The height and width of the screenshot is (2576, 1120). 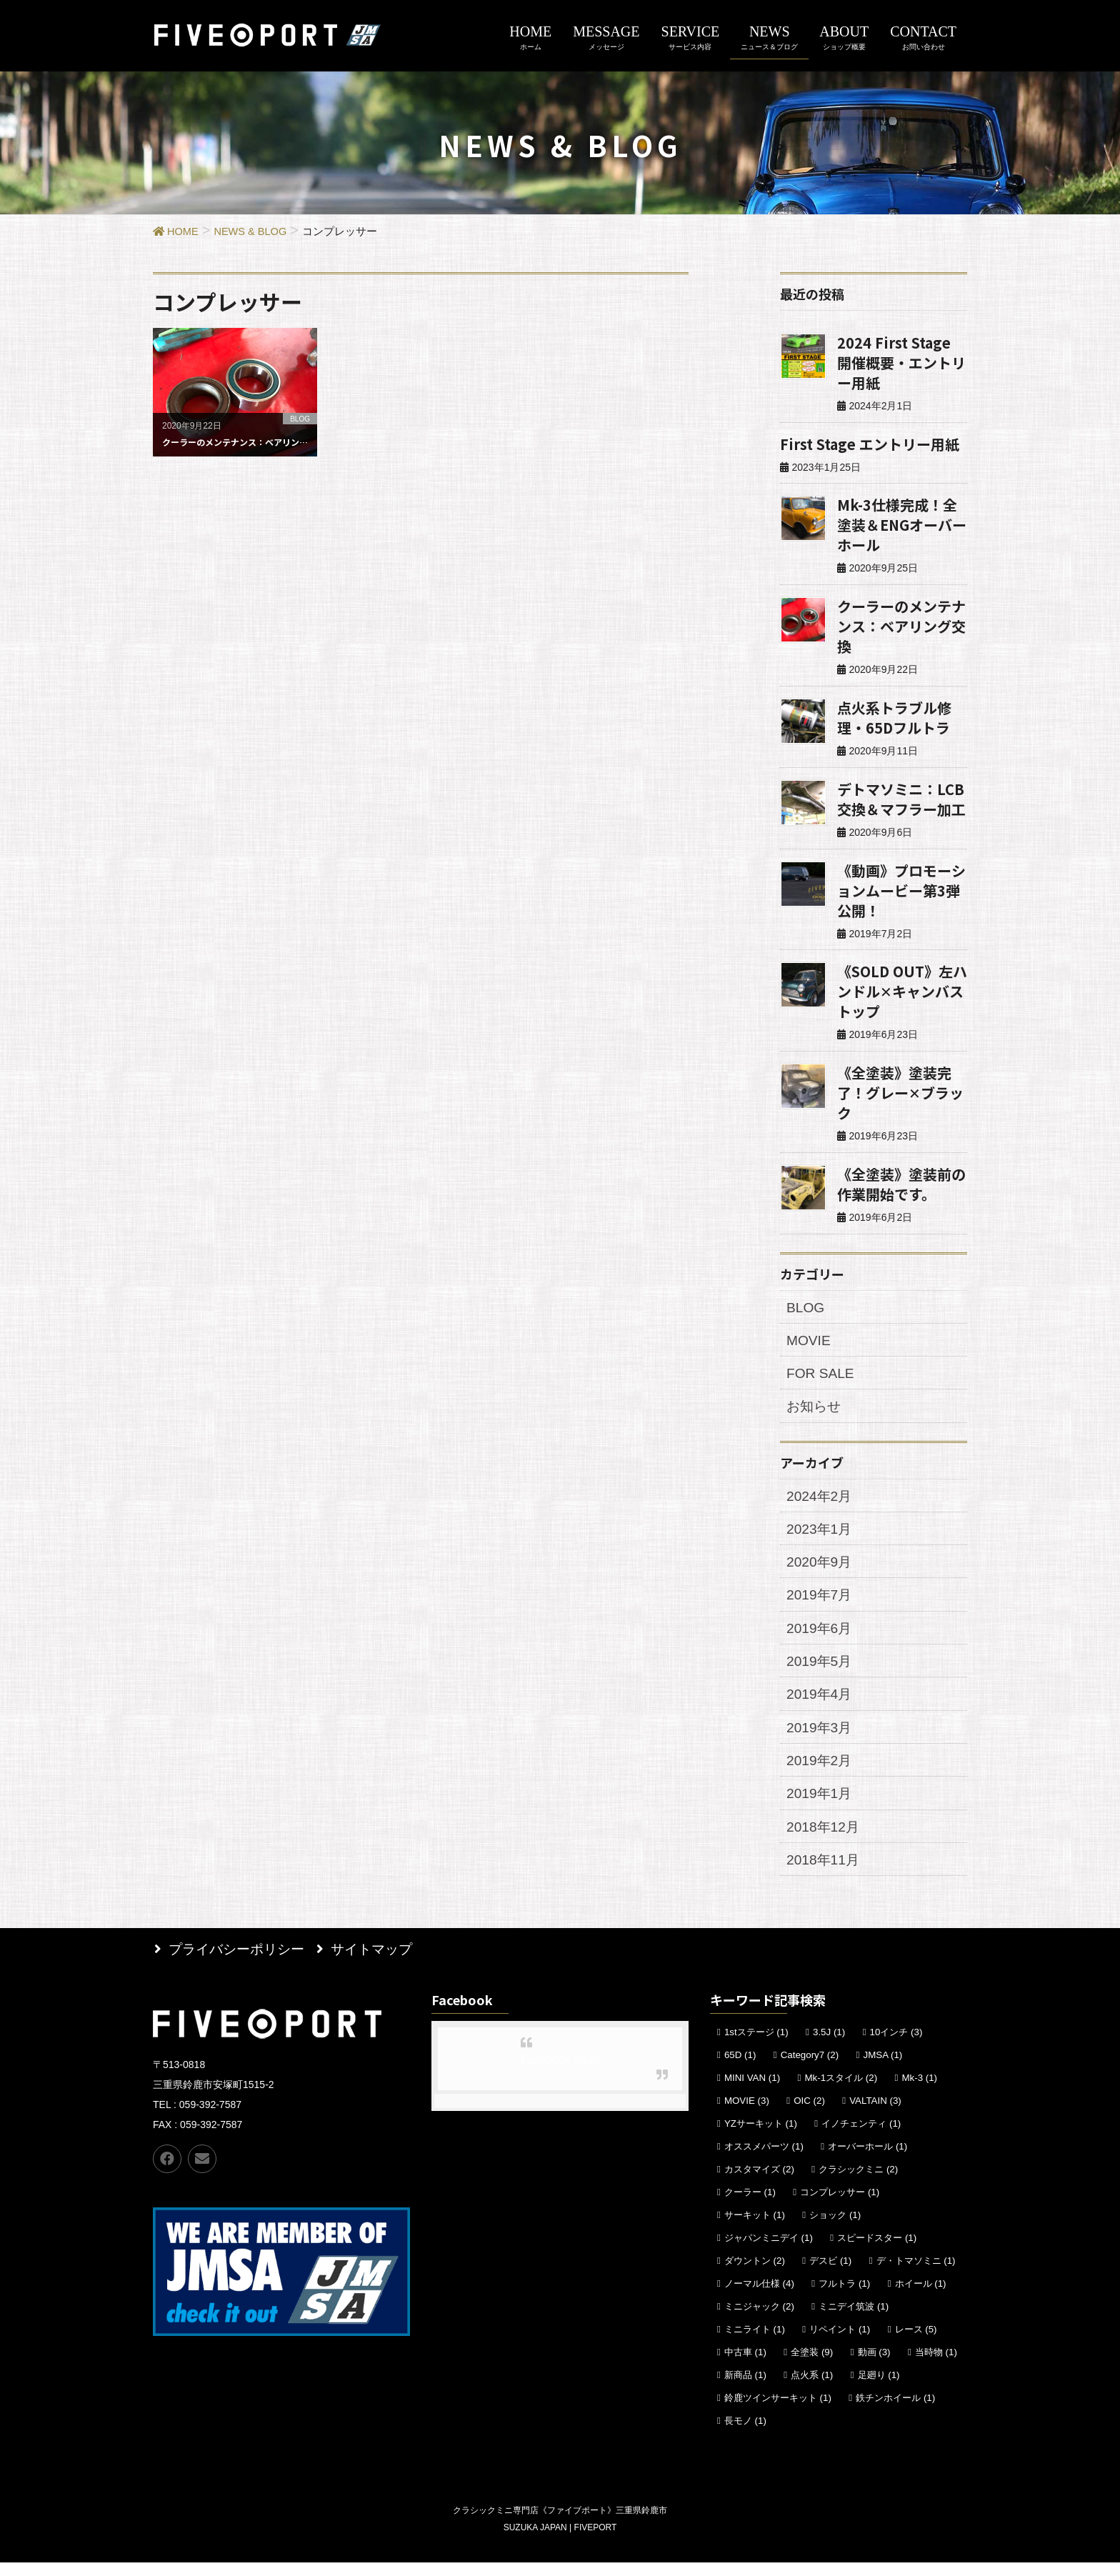 What do you see at coordinates (830, 2274) in the screenshot?
I see `デスビ [デスビ (1個の項目)]` at bounding box center [830, 2274].